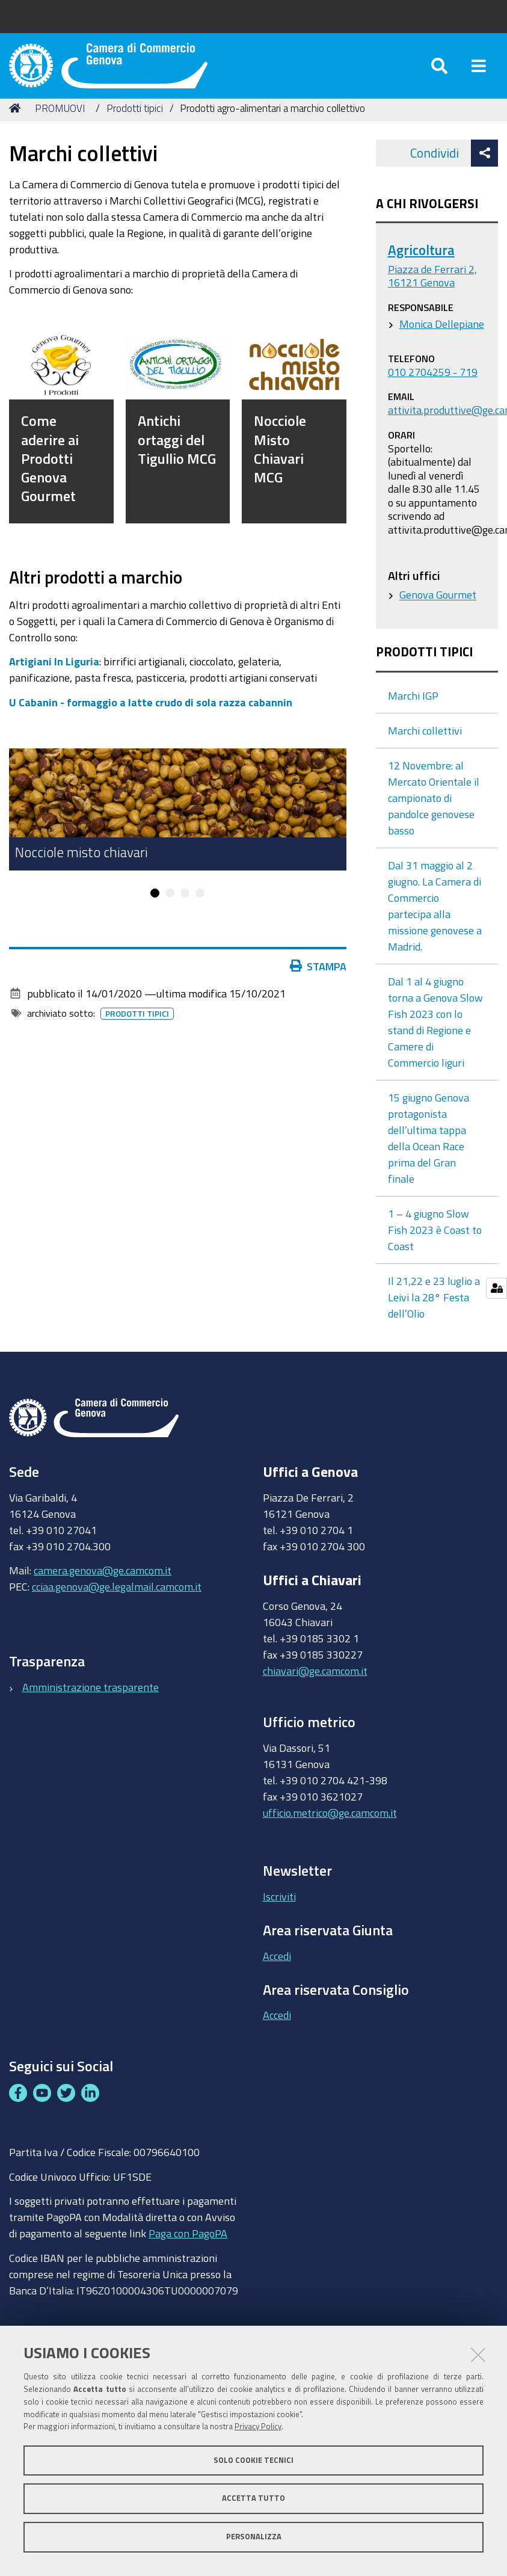  What do you see at coordinates (199, 906) in the screenshot?
I see `4 [button]` at bounding box center [199, 906].